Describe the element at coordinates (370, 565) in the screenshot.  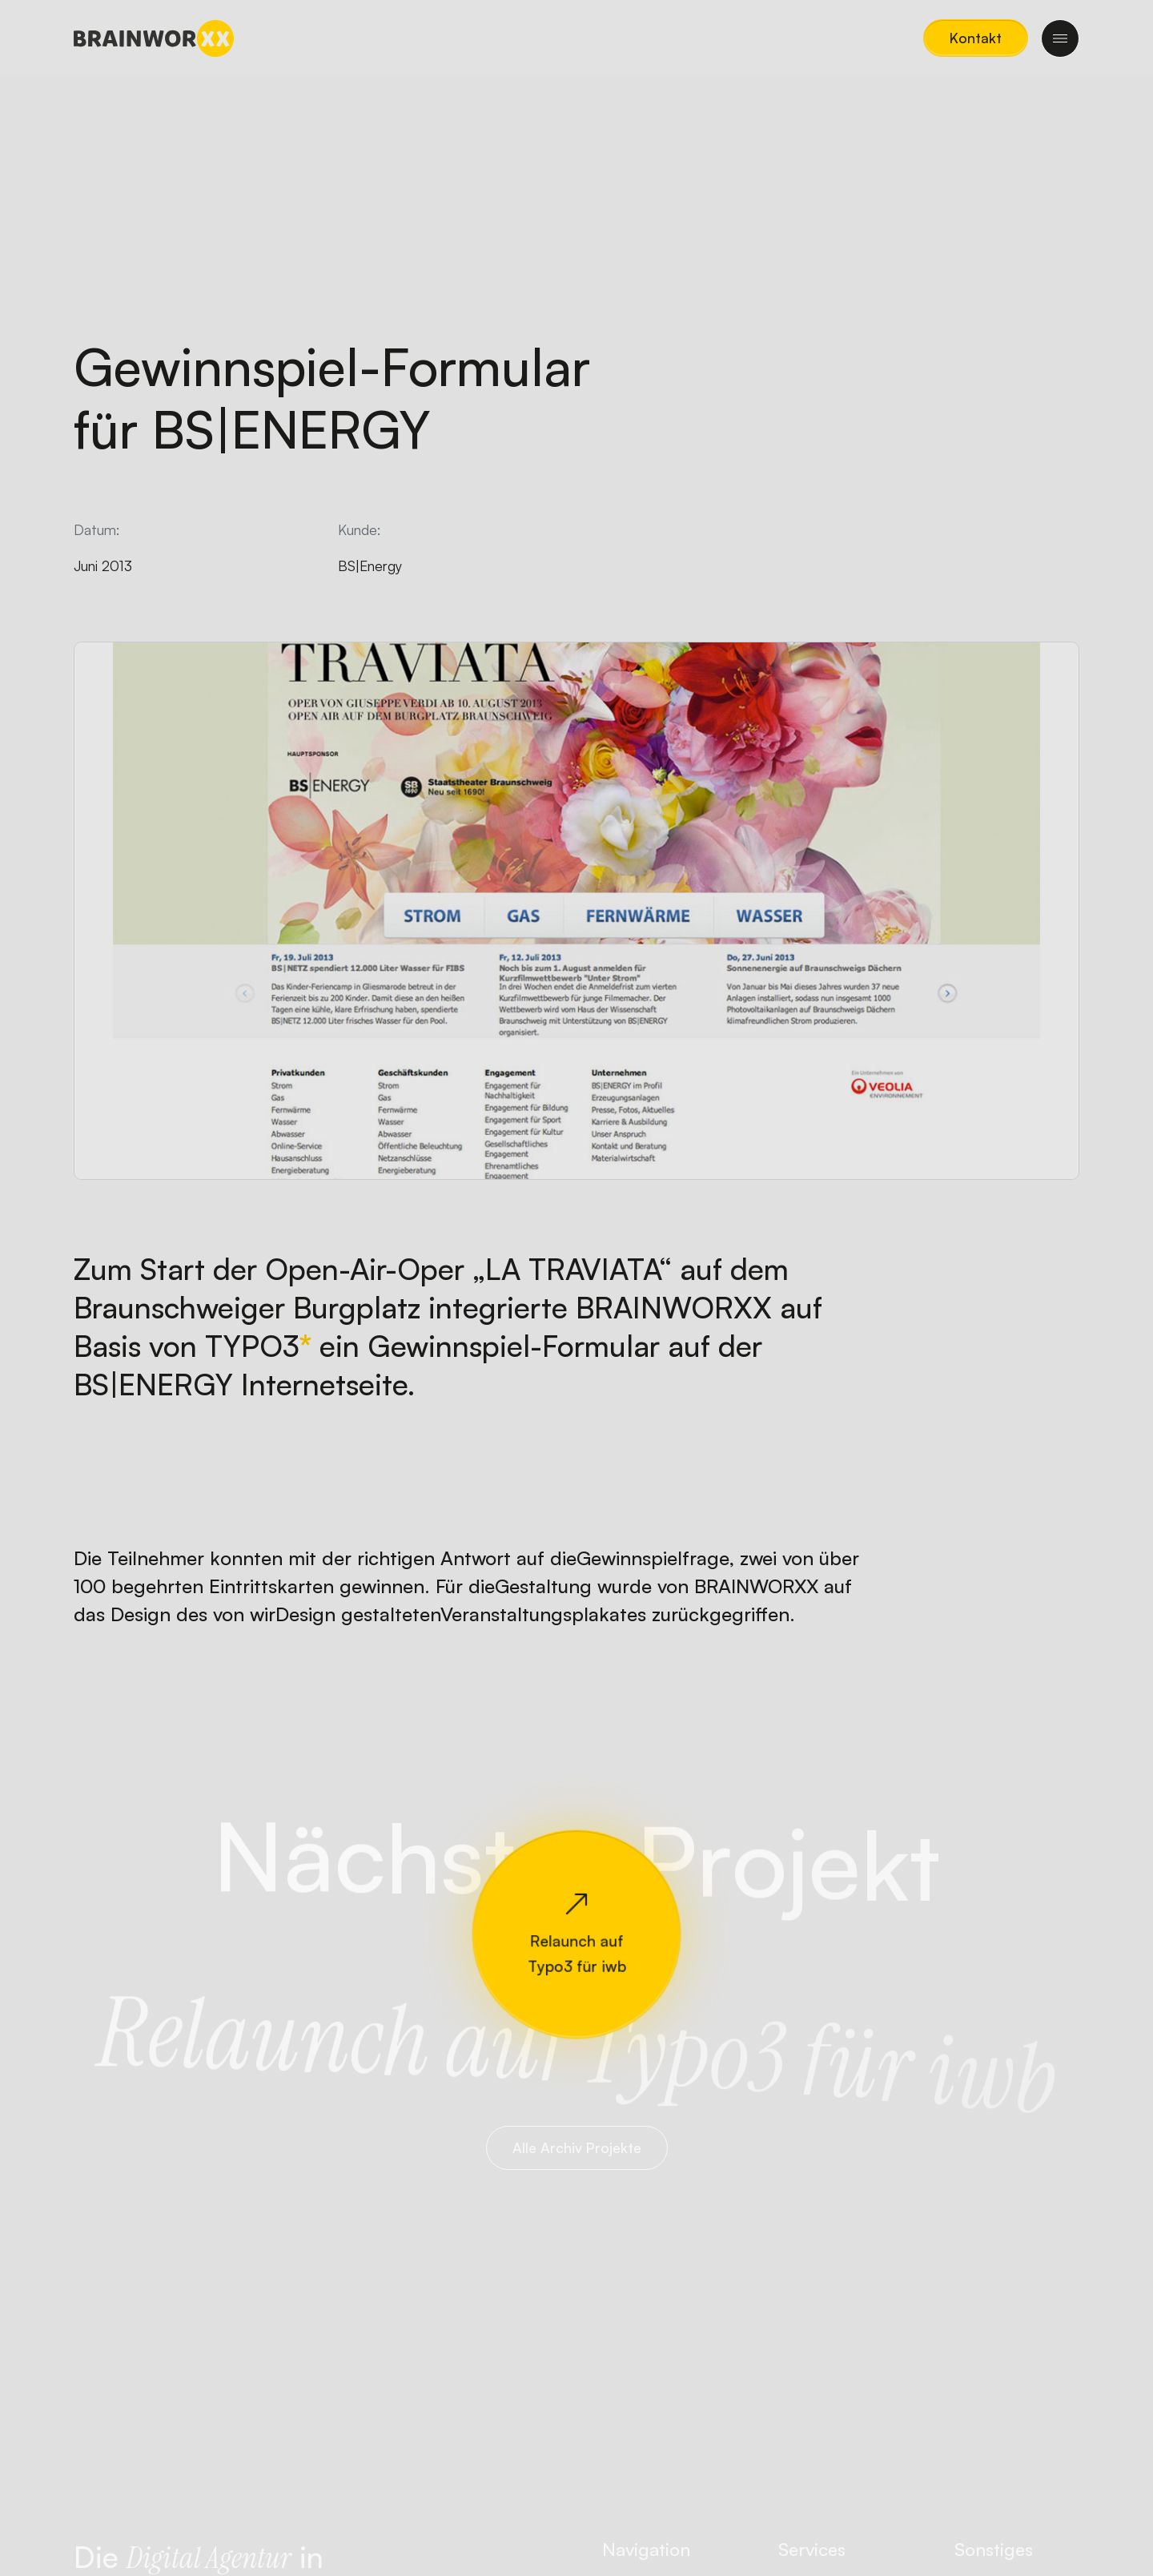
I see `BS|Energy` at that location.